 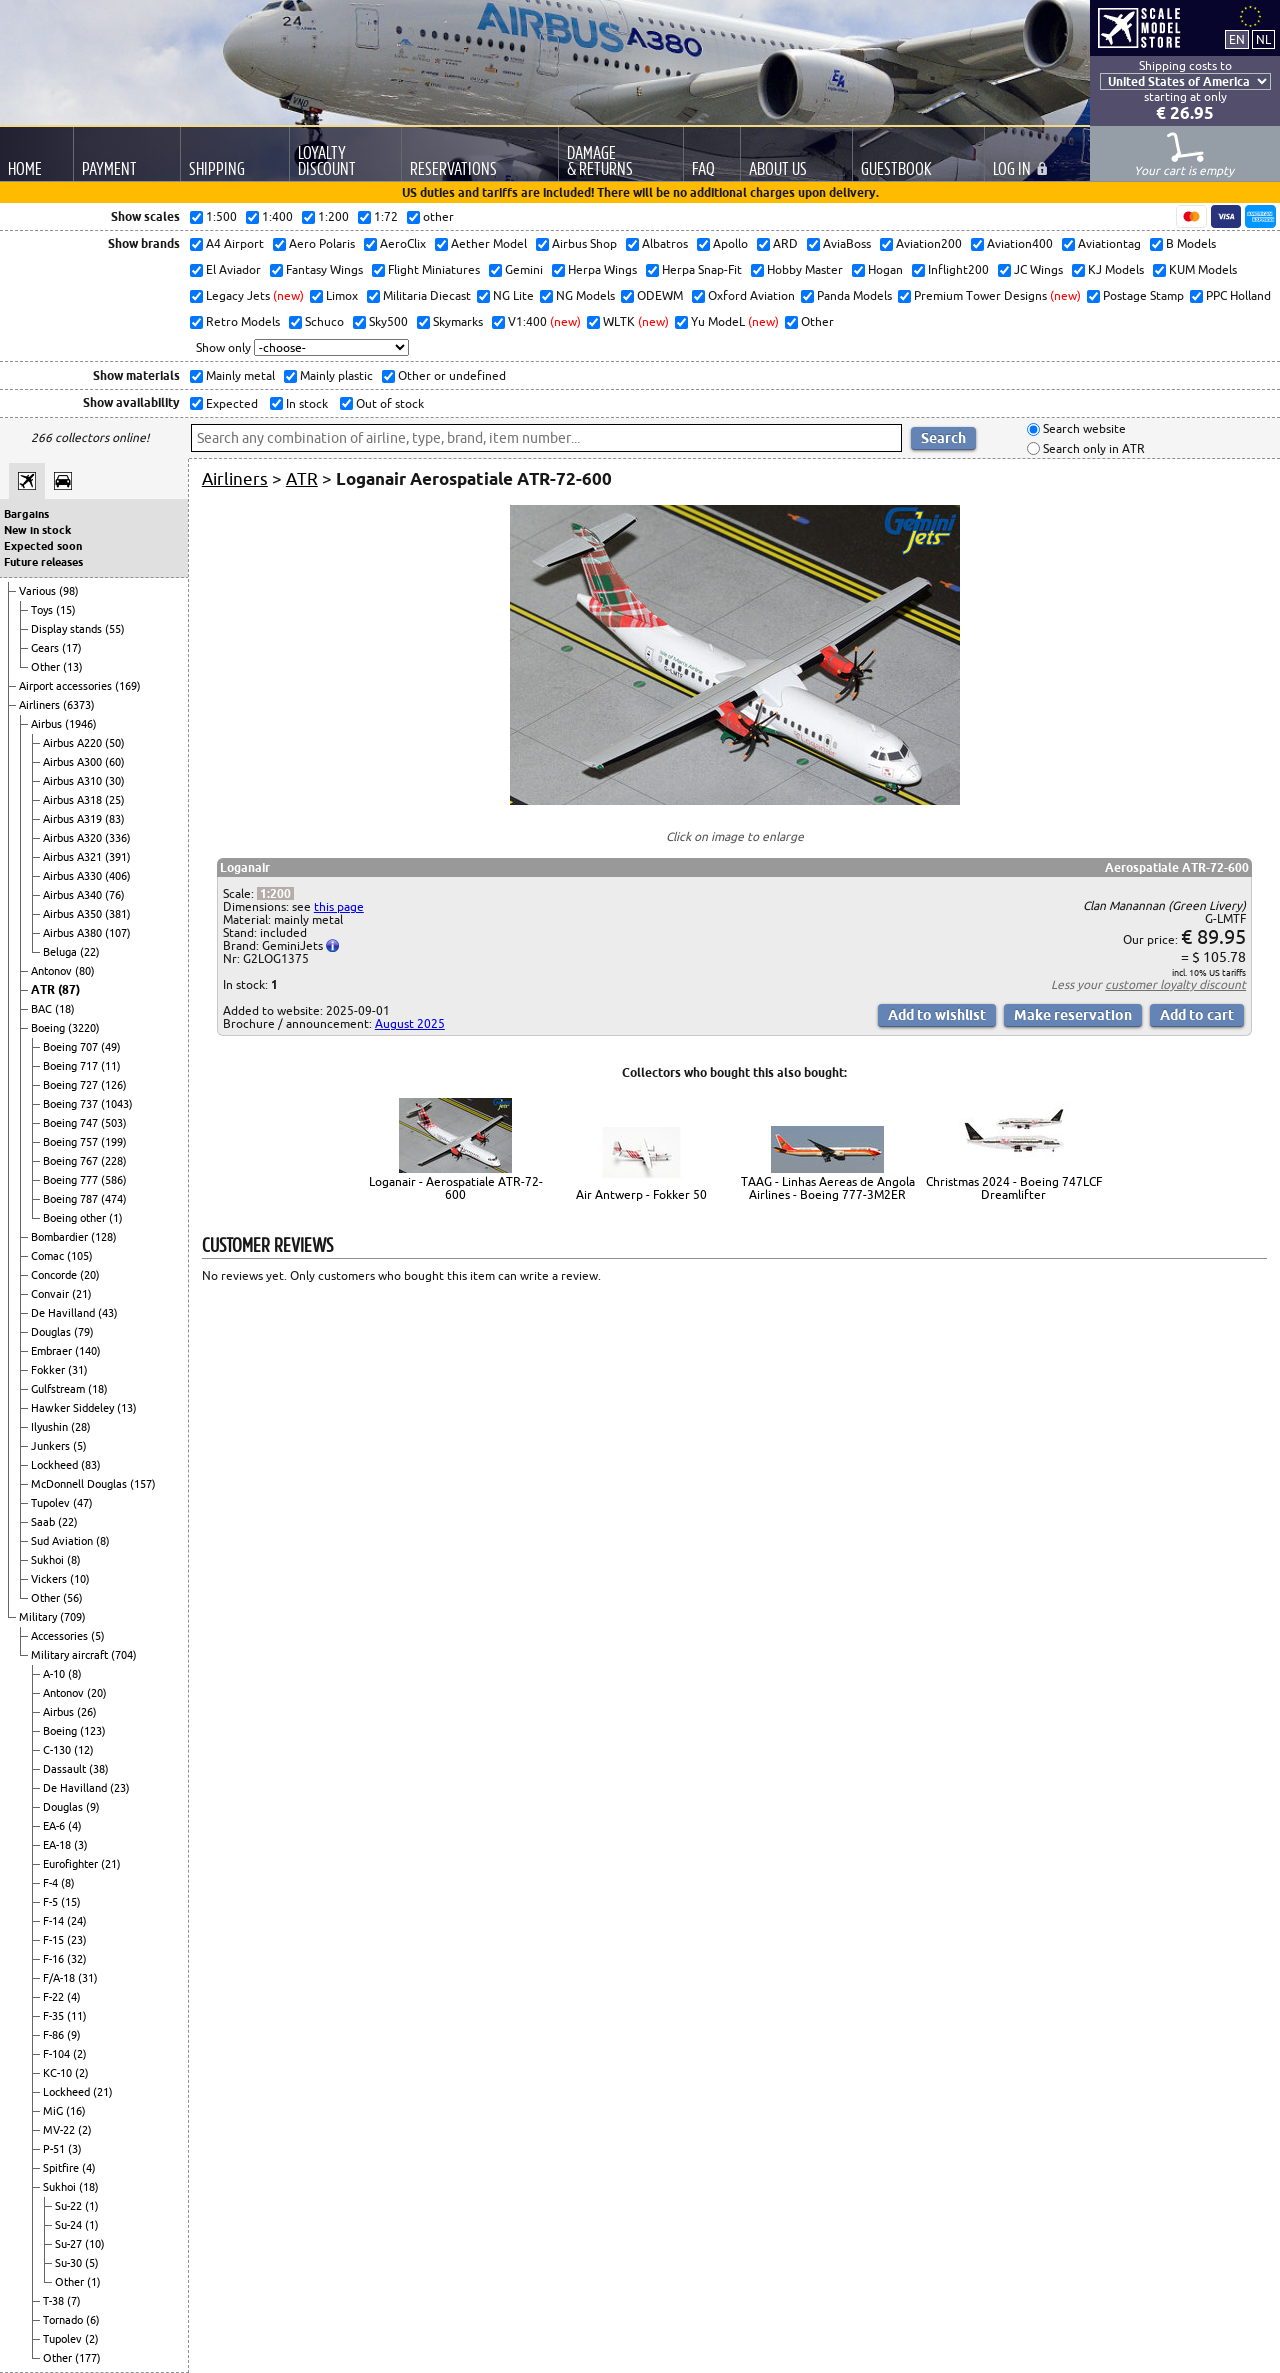 I want to click on ATR, so click(x=44, y=989).